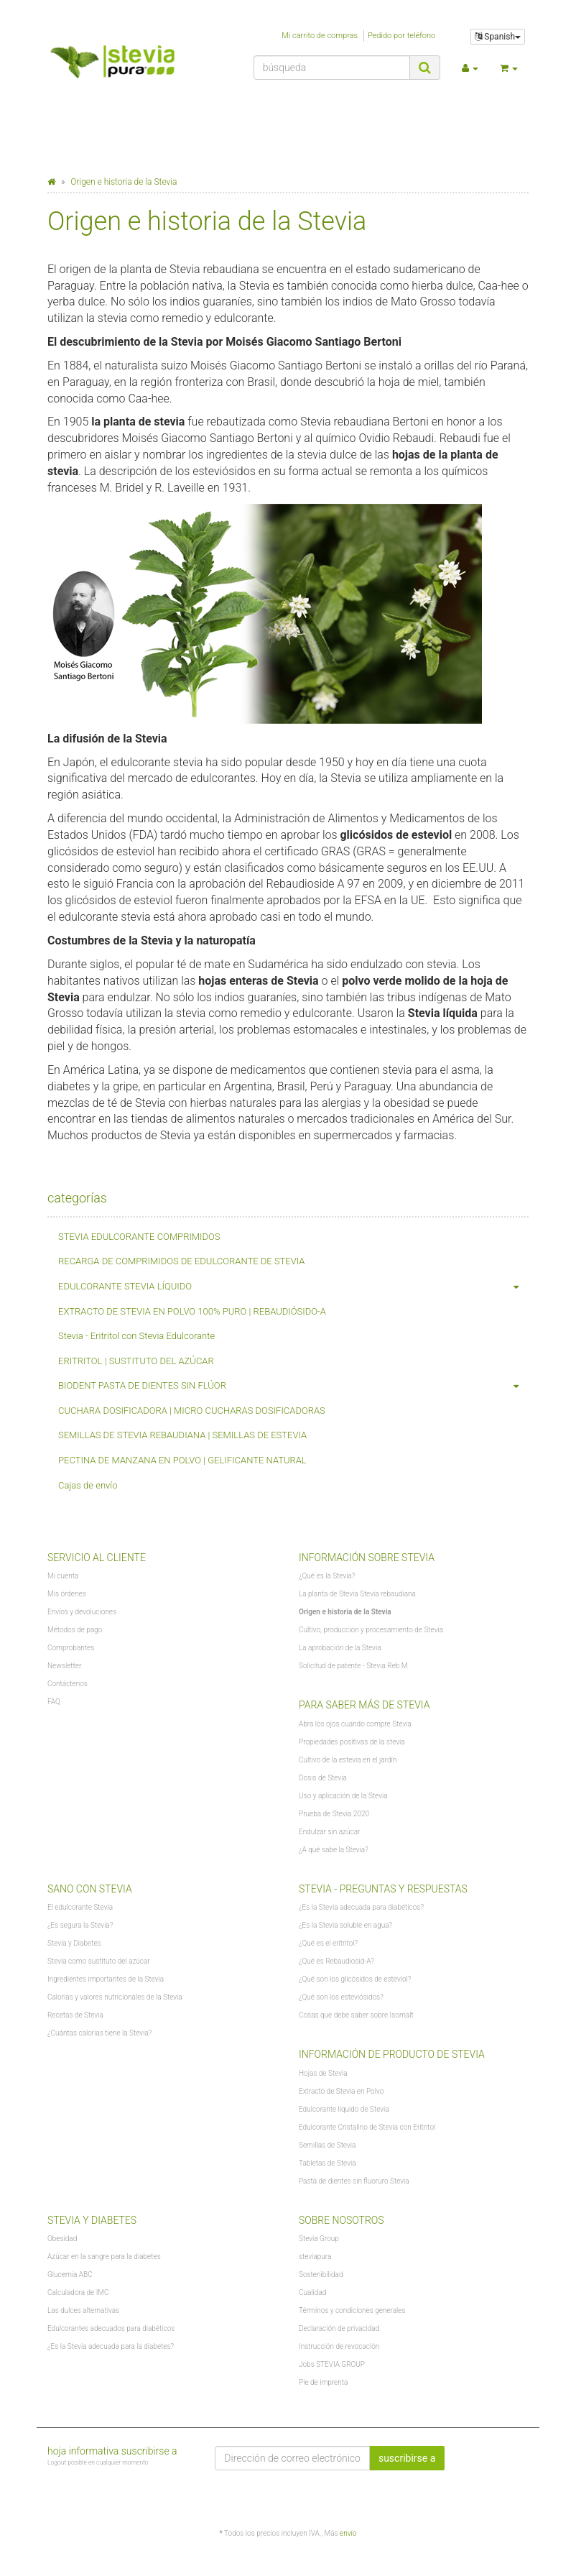  What do you see at coordinates (401, 35) in the screenshot?
I see `Pedido por teléfono` at bounding box center [401, 35].